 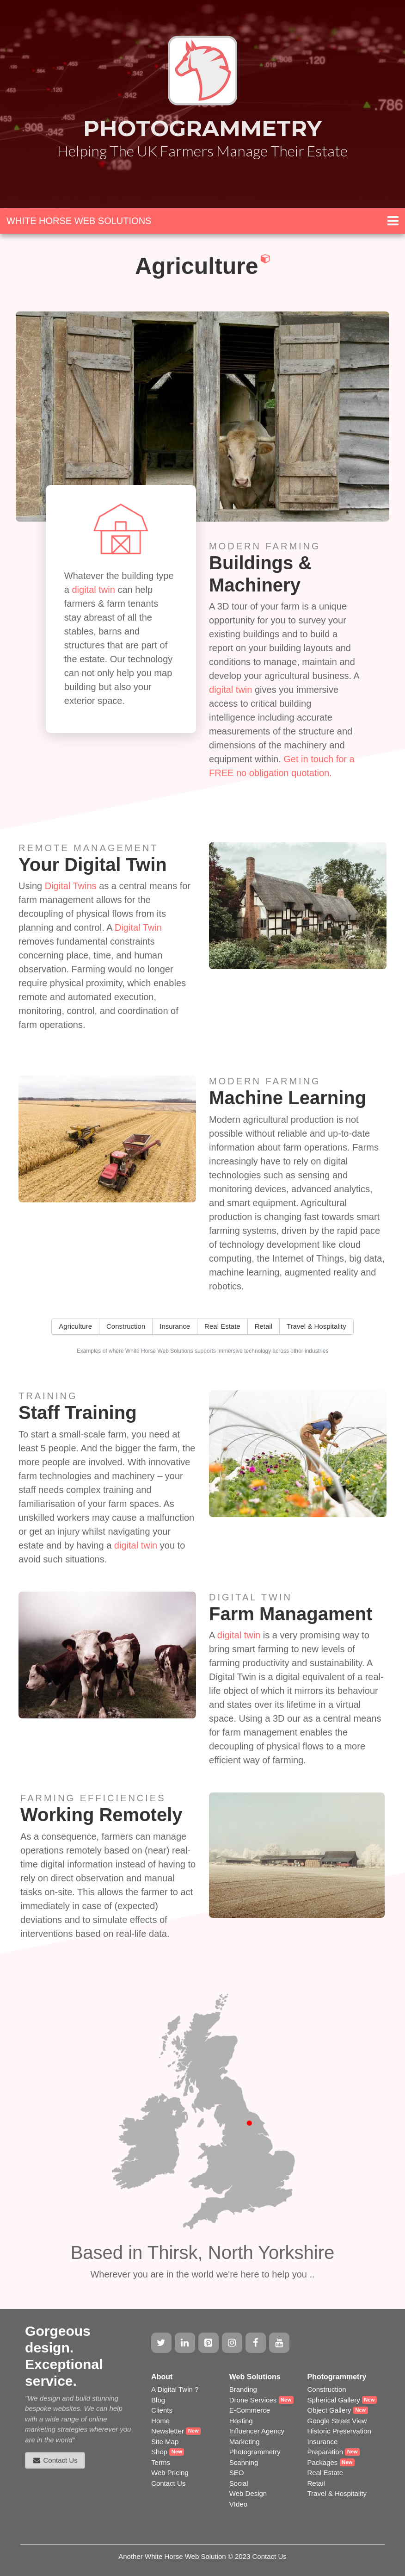 I want to click on Clients, so click(x=161, y=2410).